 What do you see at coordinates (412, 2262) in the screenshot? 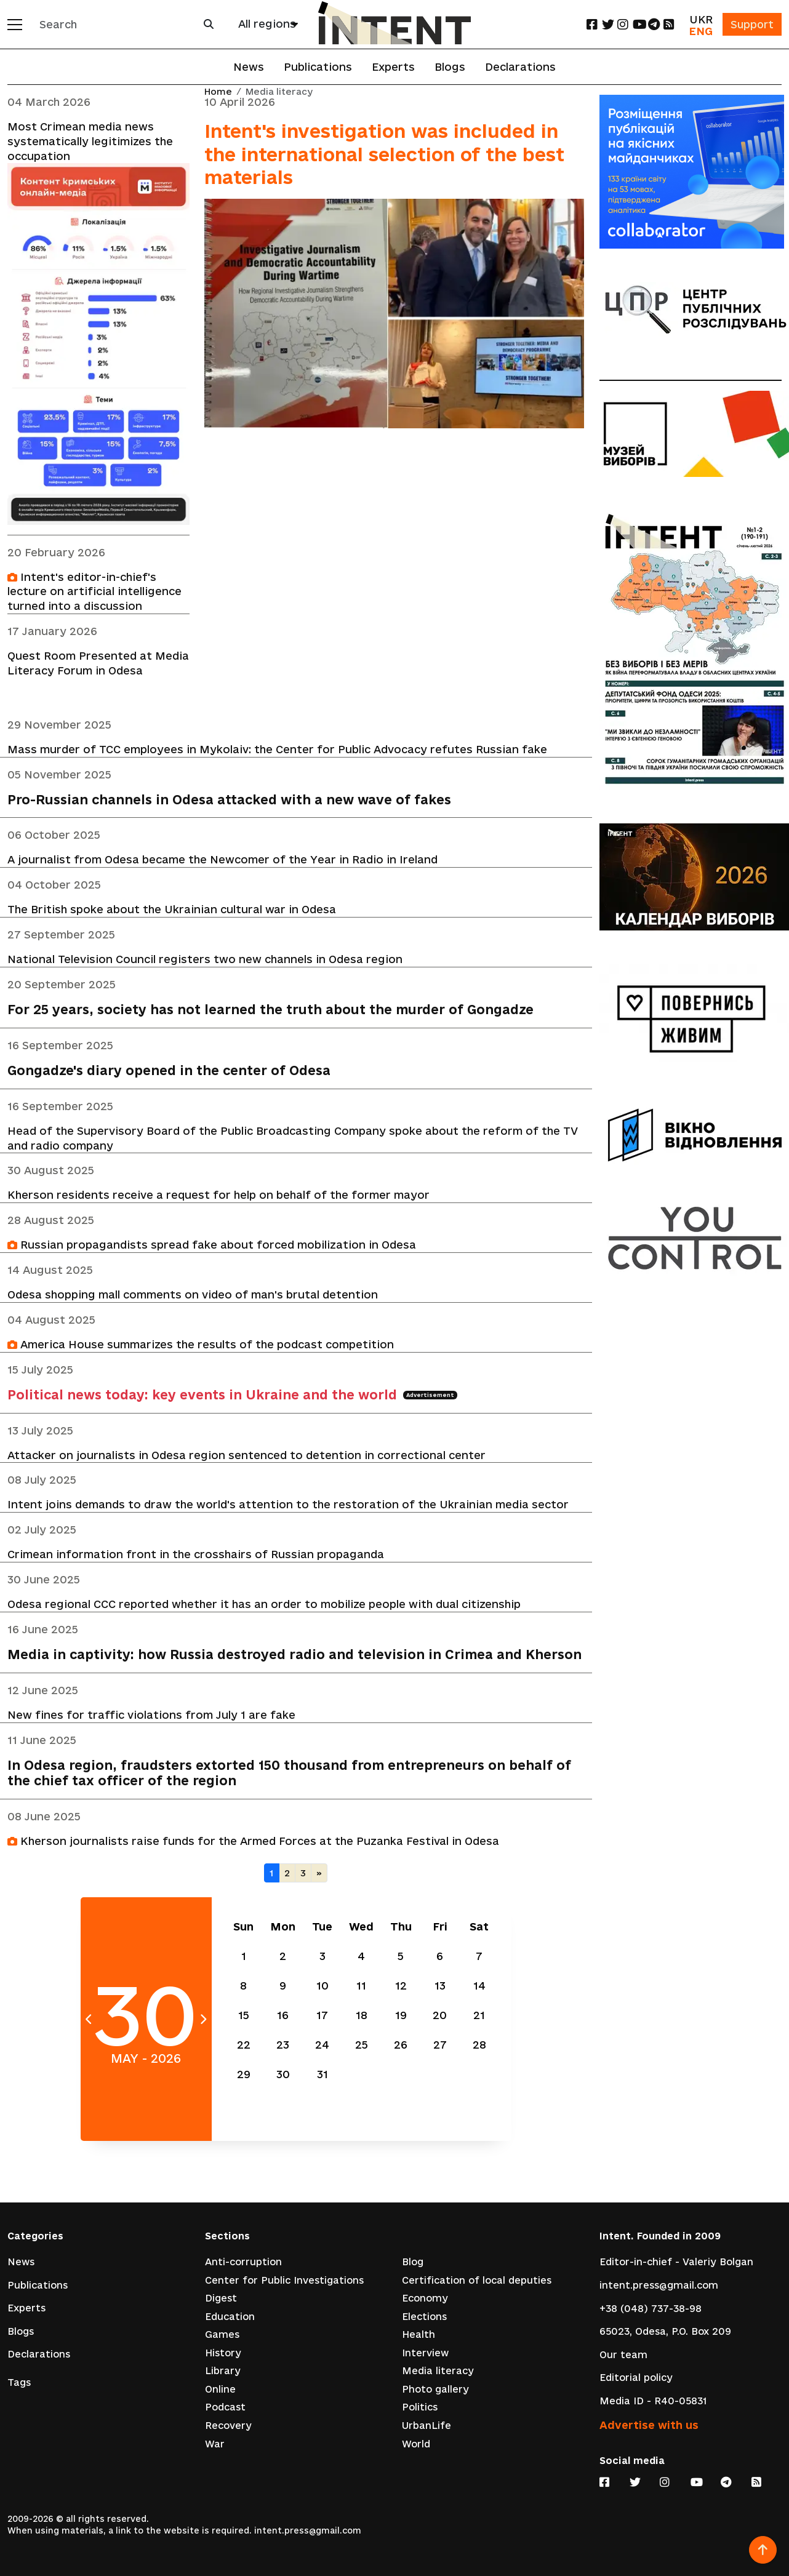
I see `Blog` at bounding box center [412, 2262].